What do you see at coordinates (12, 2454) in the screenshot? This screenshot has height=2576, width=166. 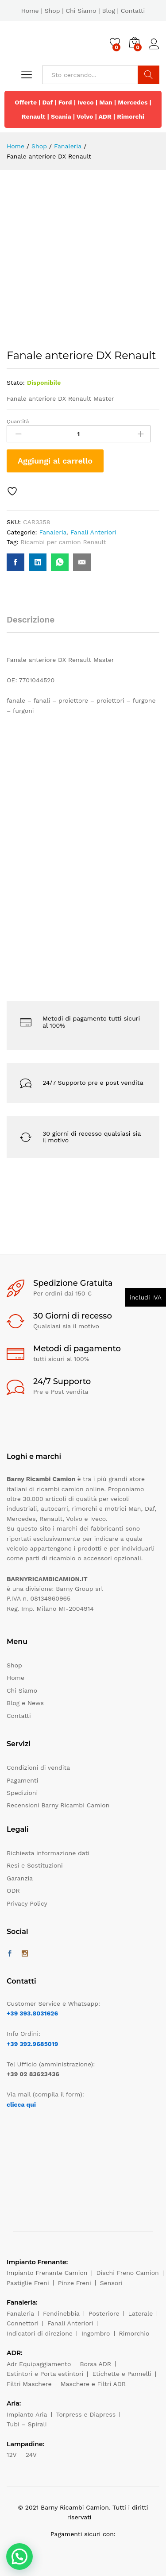 I see `12V` at bounding box center [12, 2454].